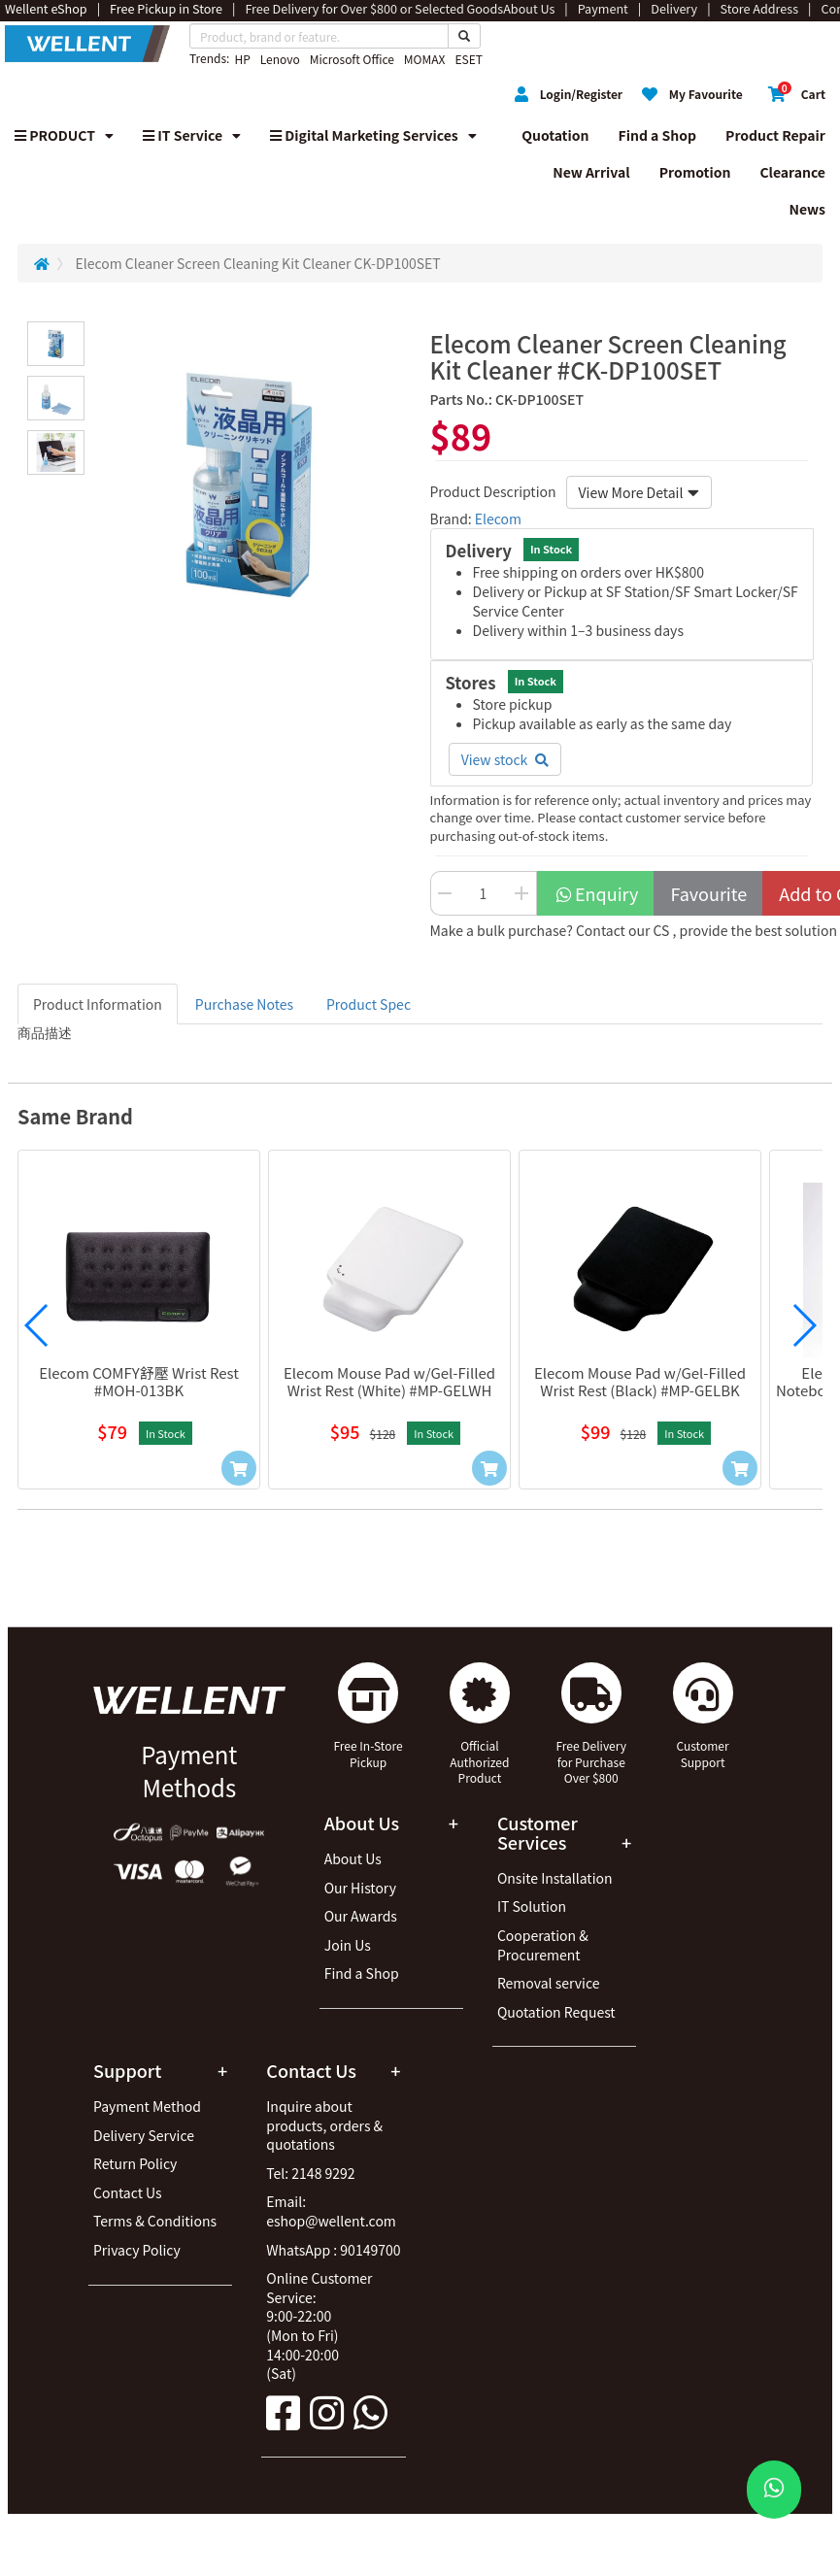 The image size is (840, 2576). I want to click on Join Us, so click(347, 1945).